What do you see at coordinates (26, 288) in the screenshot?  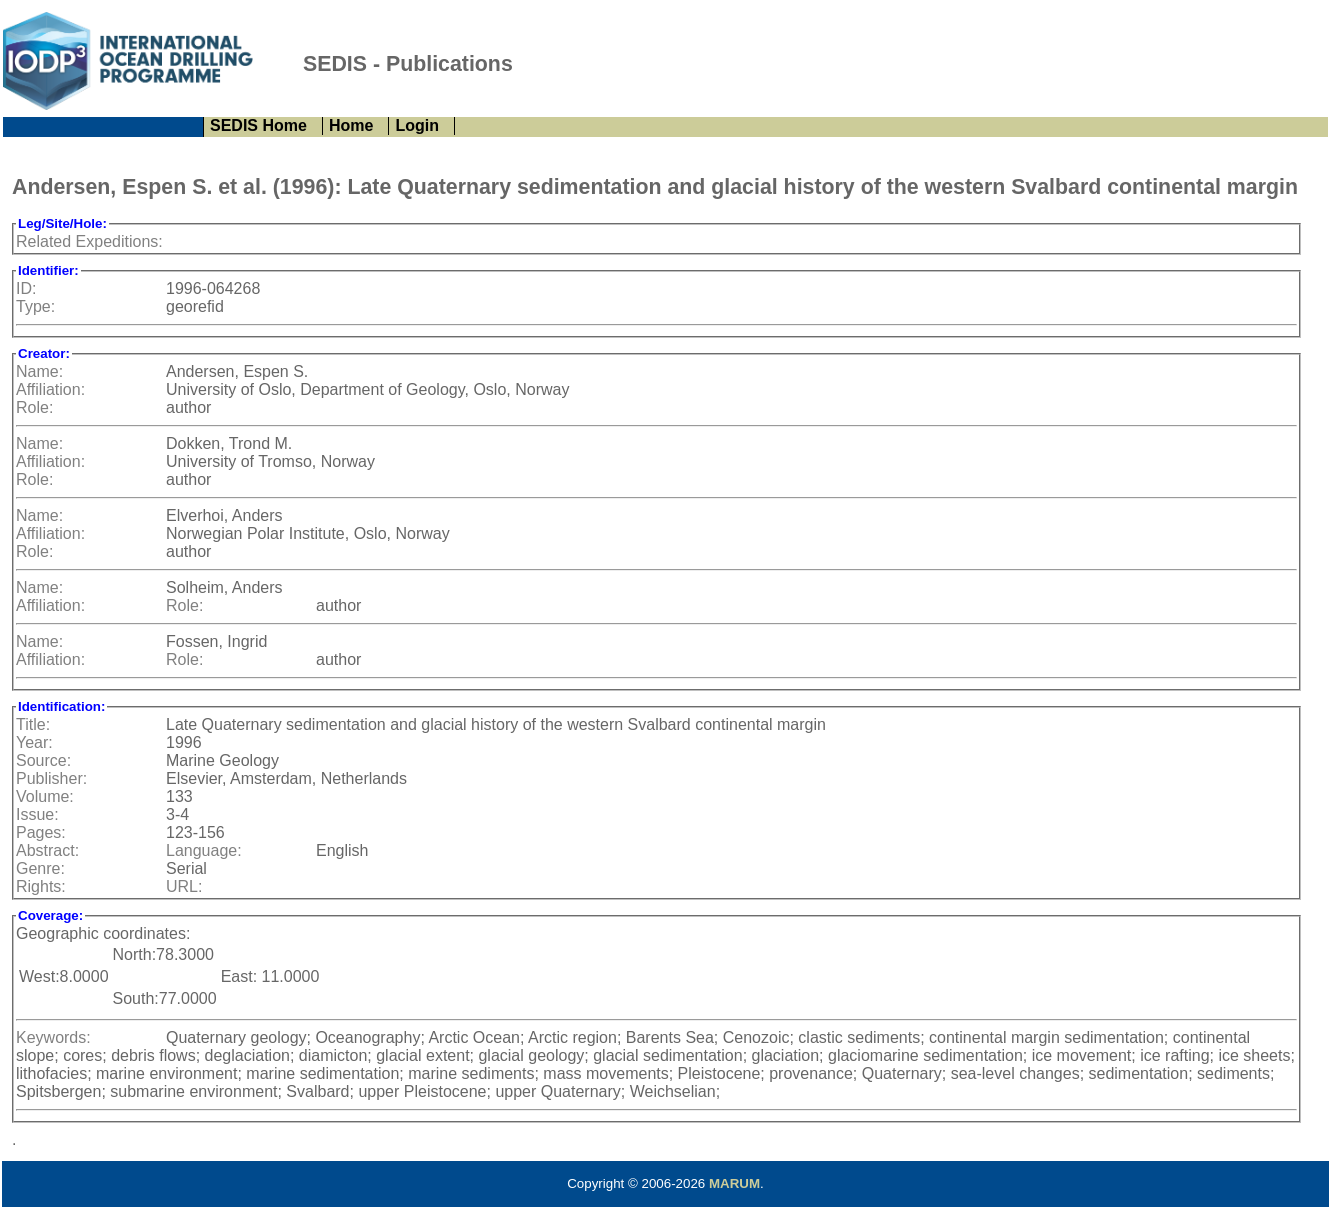 I see `ID:` at bounding box center [26, 288].